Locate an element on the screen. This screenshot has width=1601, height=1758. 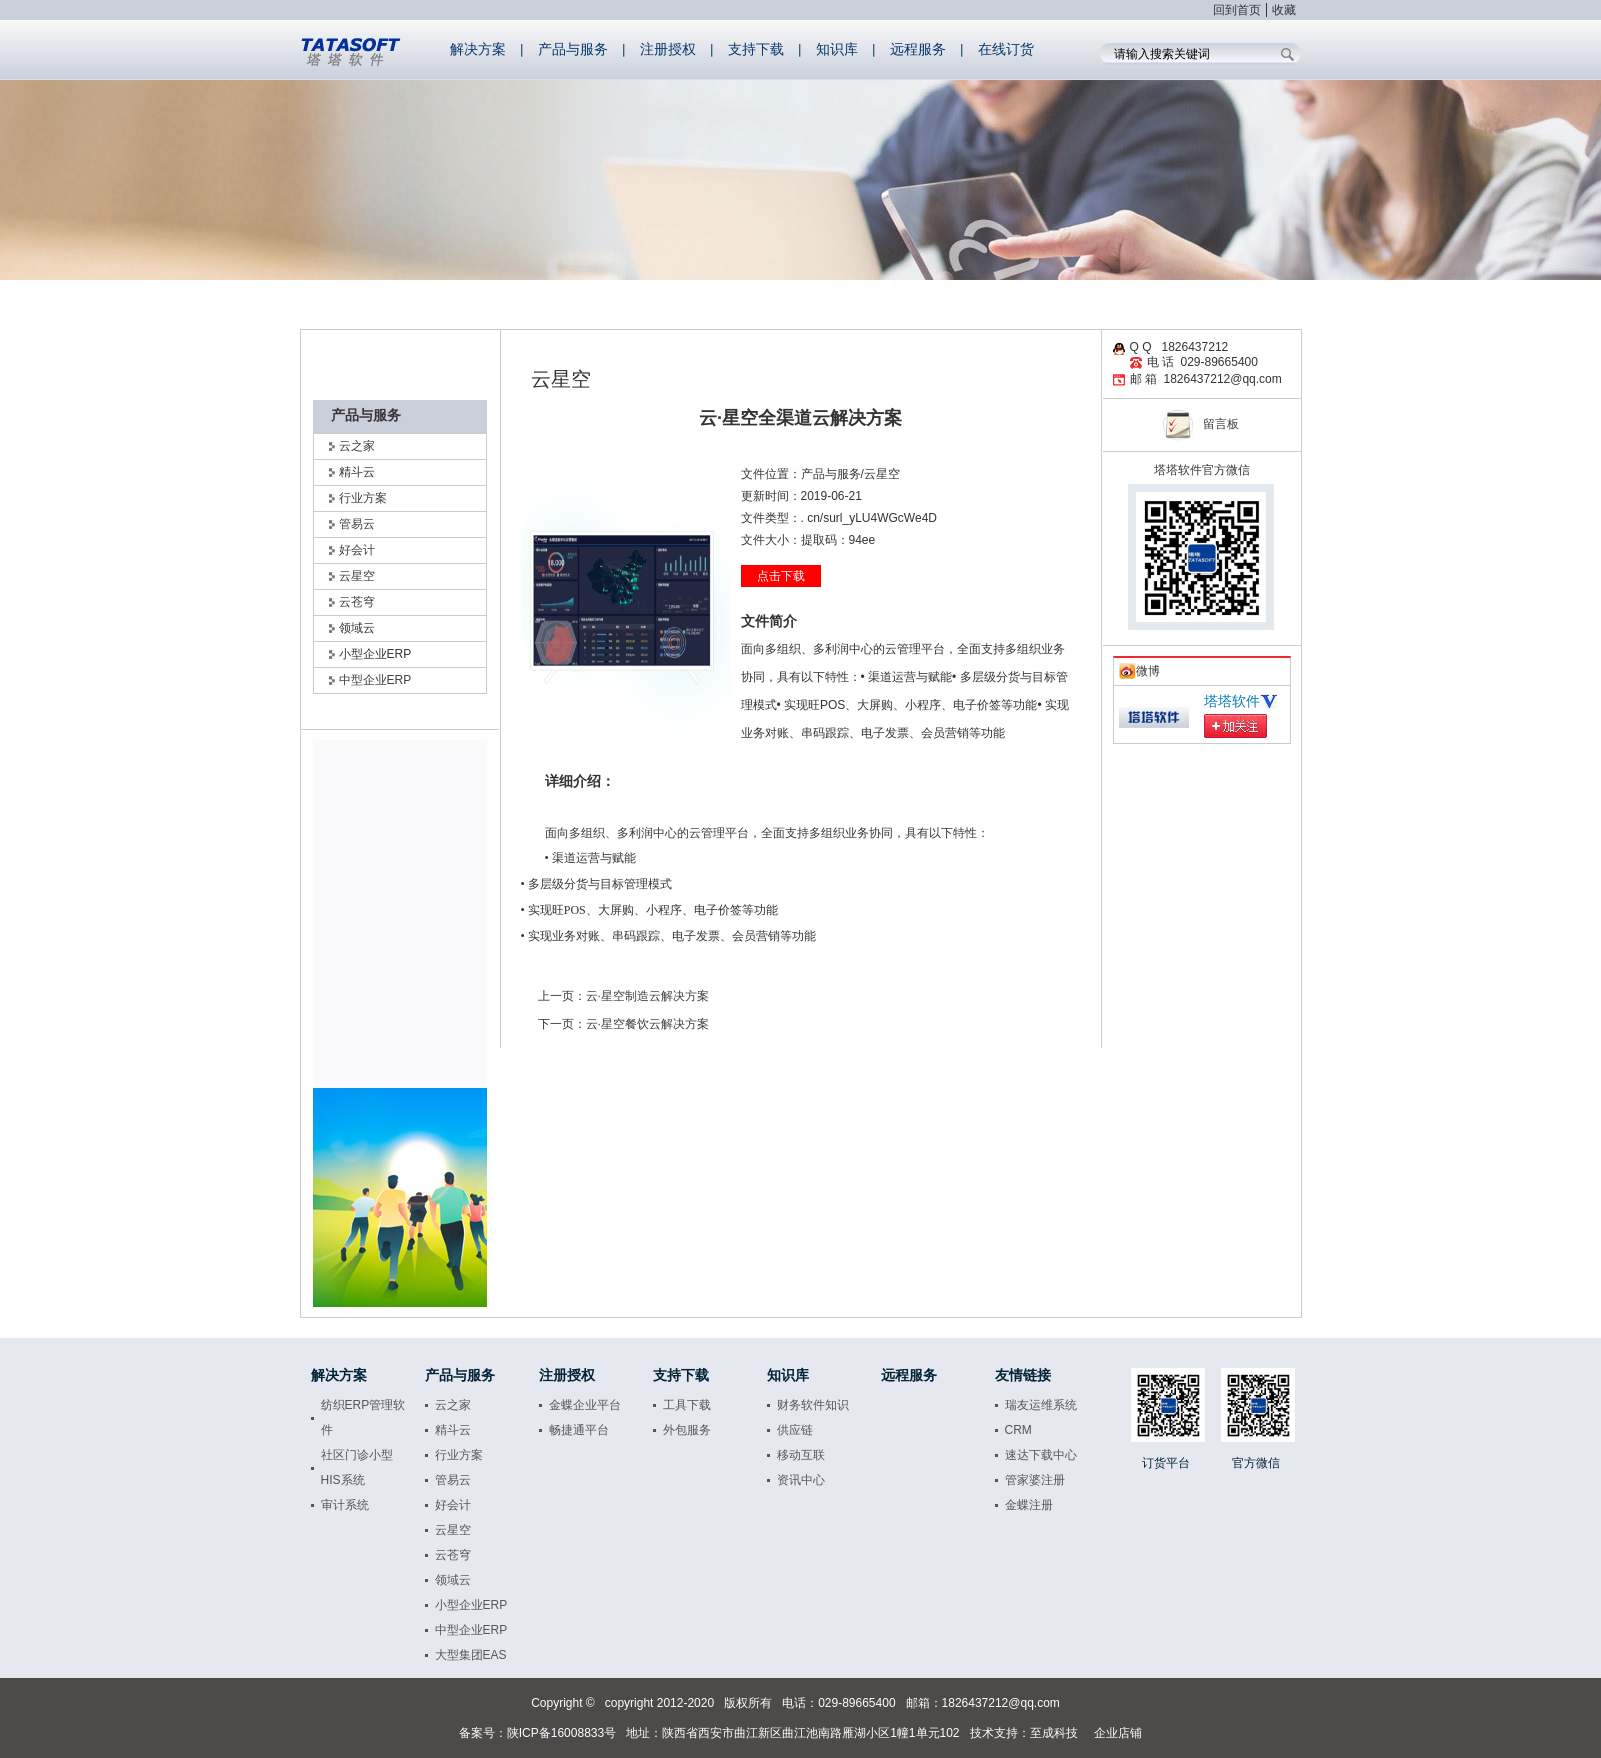
移动互联 is located at coordinates (801, 1455).